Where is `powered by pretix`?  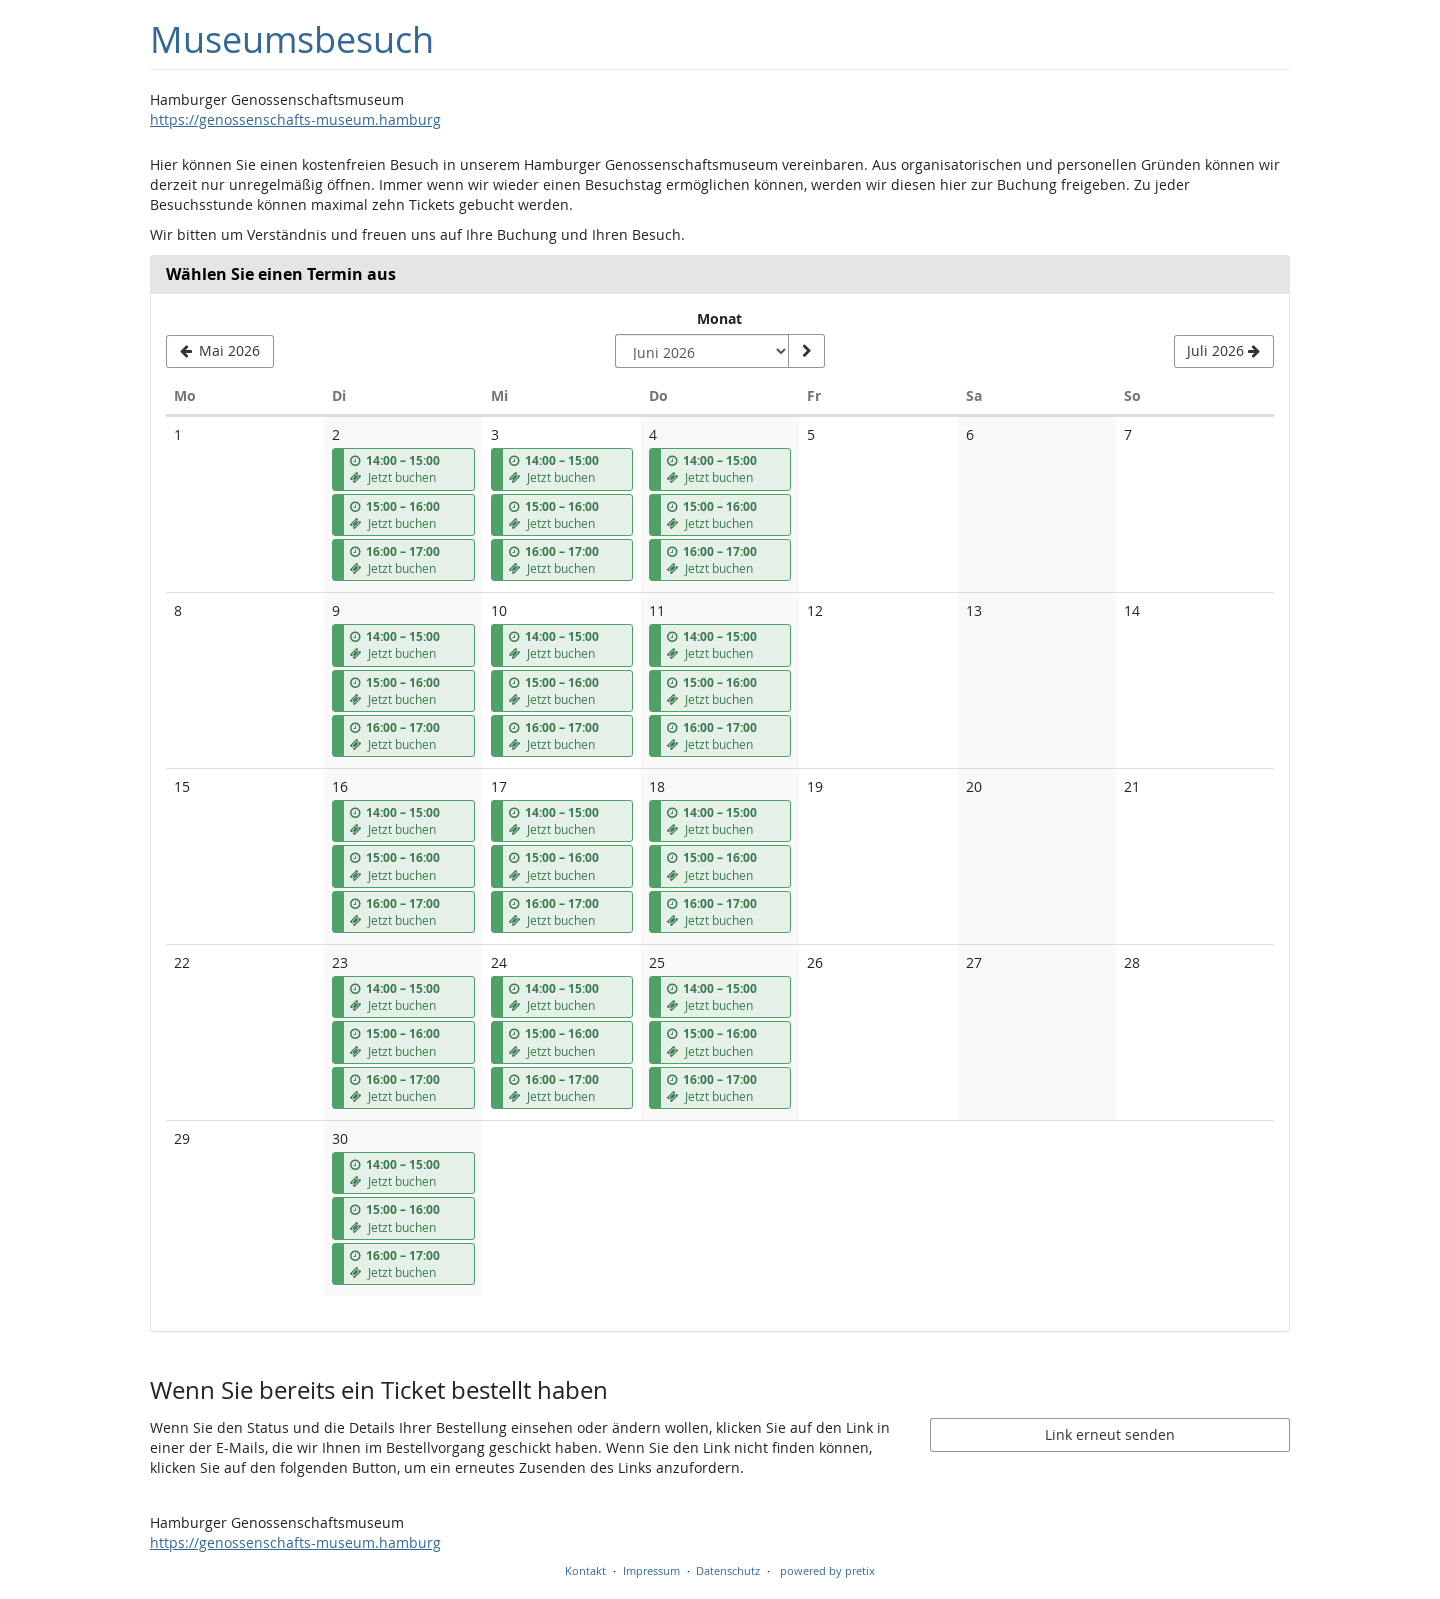
powered by pretix is located at coordinates (827, 1570).